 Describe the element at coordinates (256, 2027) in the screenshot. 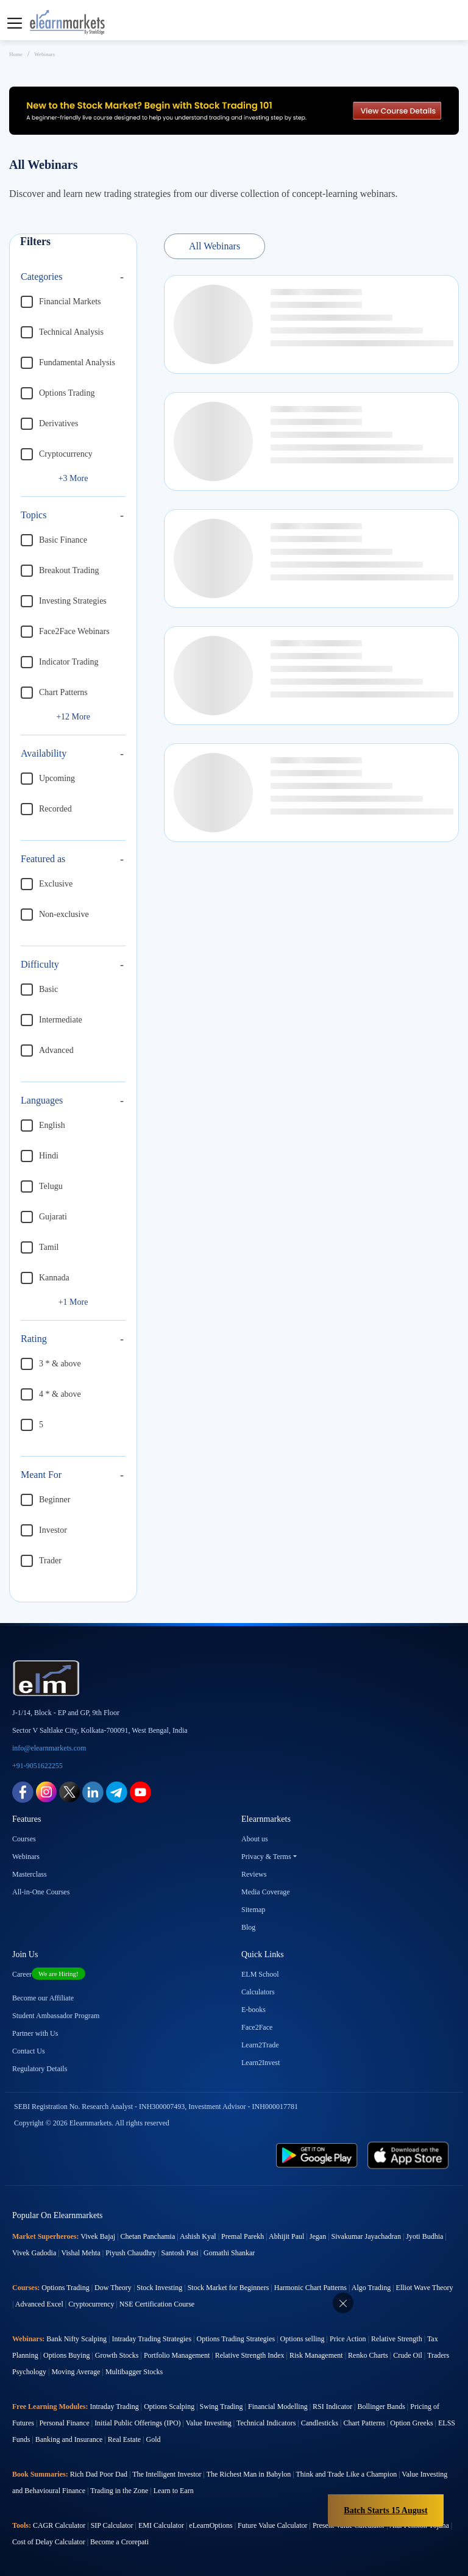

I see `Face2Face` at that location.